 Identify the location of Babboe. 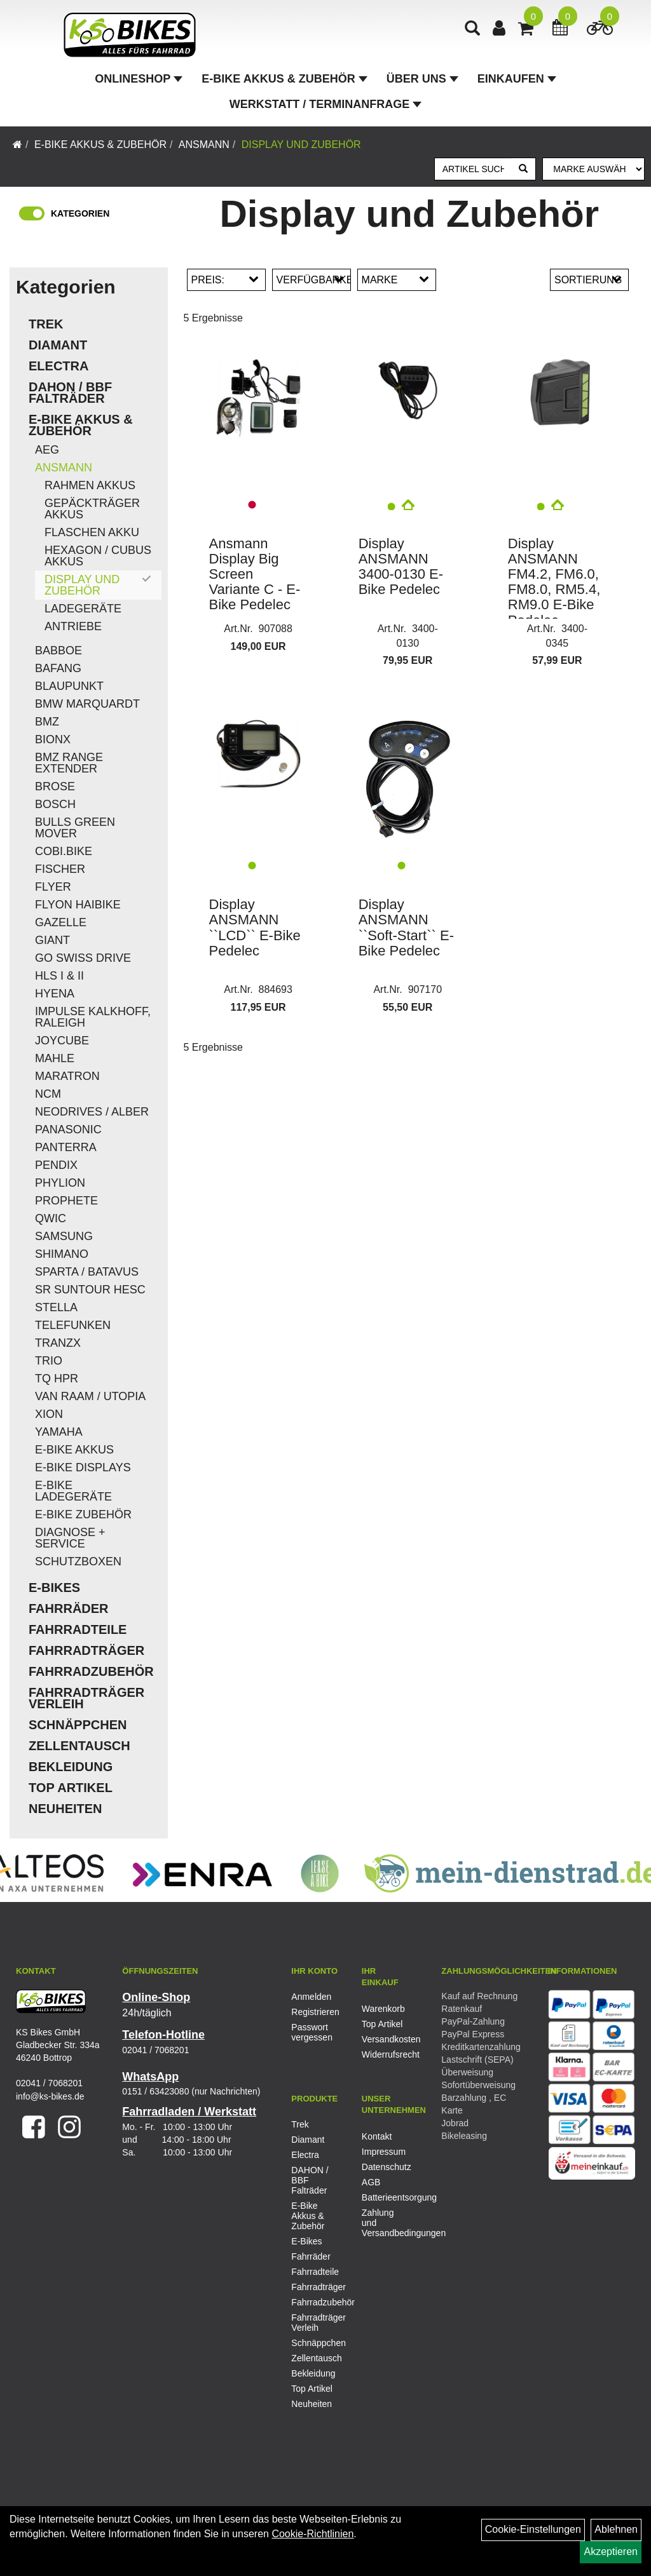
(58, 650).